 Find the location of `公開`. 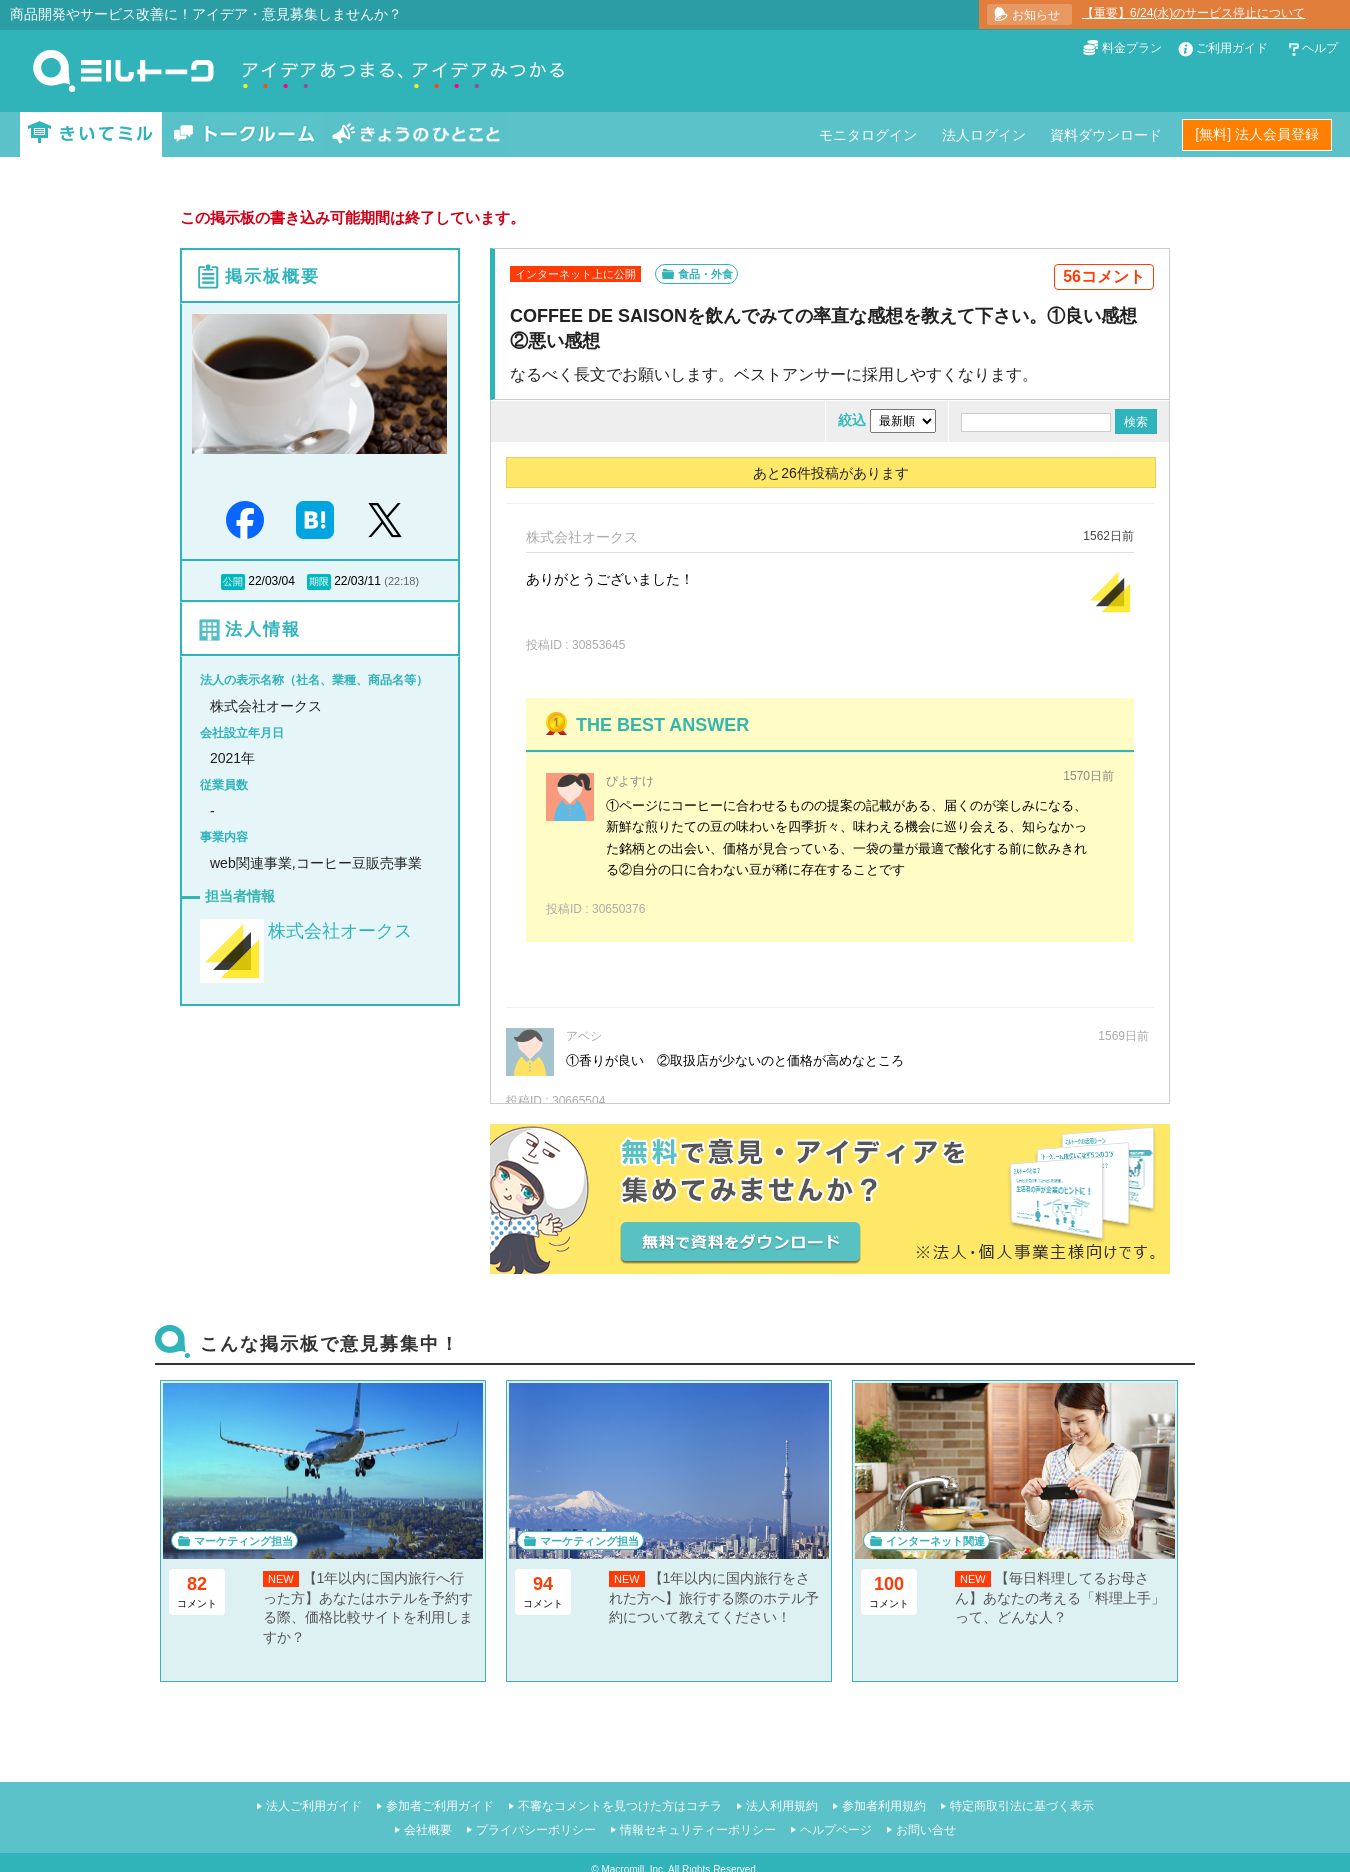

公開 is located at coordinates (233, 581).